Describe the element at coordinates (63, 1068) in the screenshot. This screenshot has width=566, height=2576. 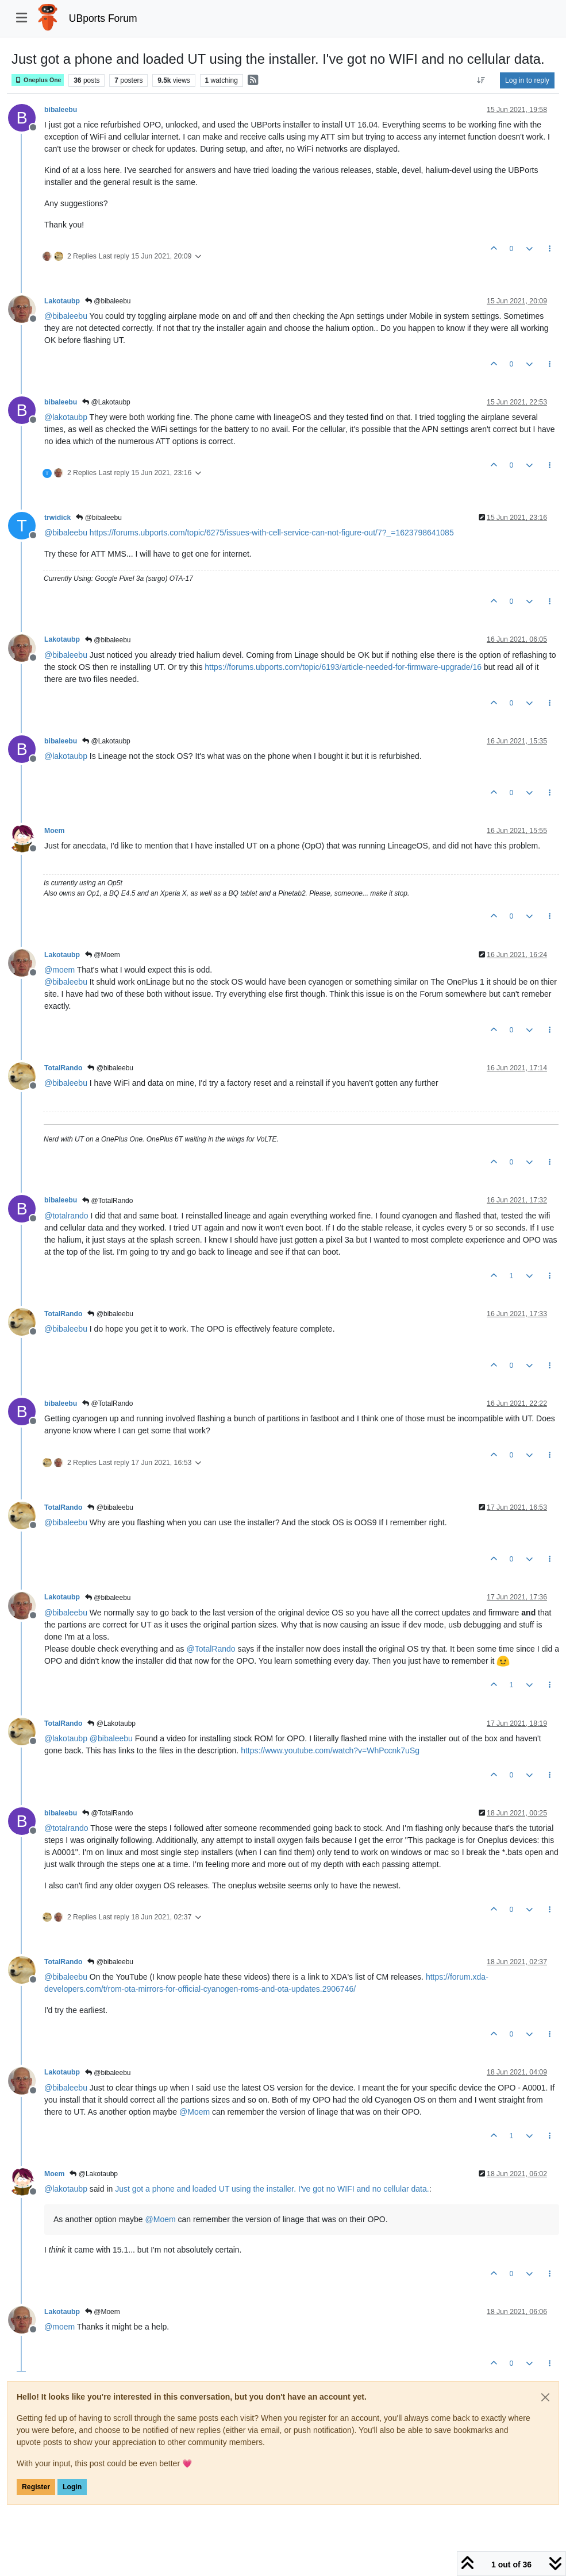
I see `TotalRando` at that location.